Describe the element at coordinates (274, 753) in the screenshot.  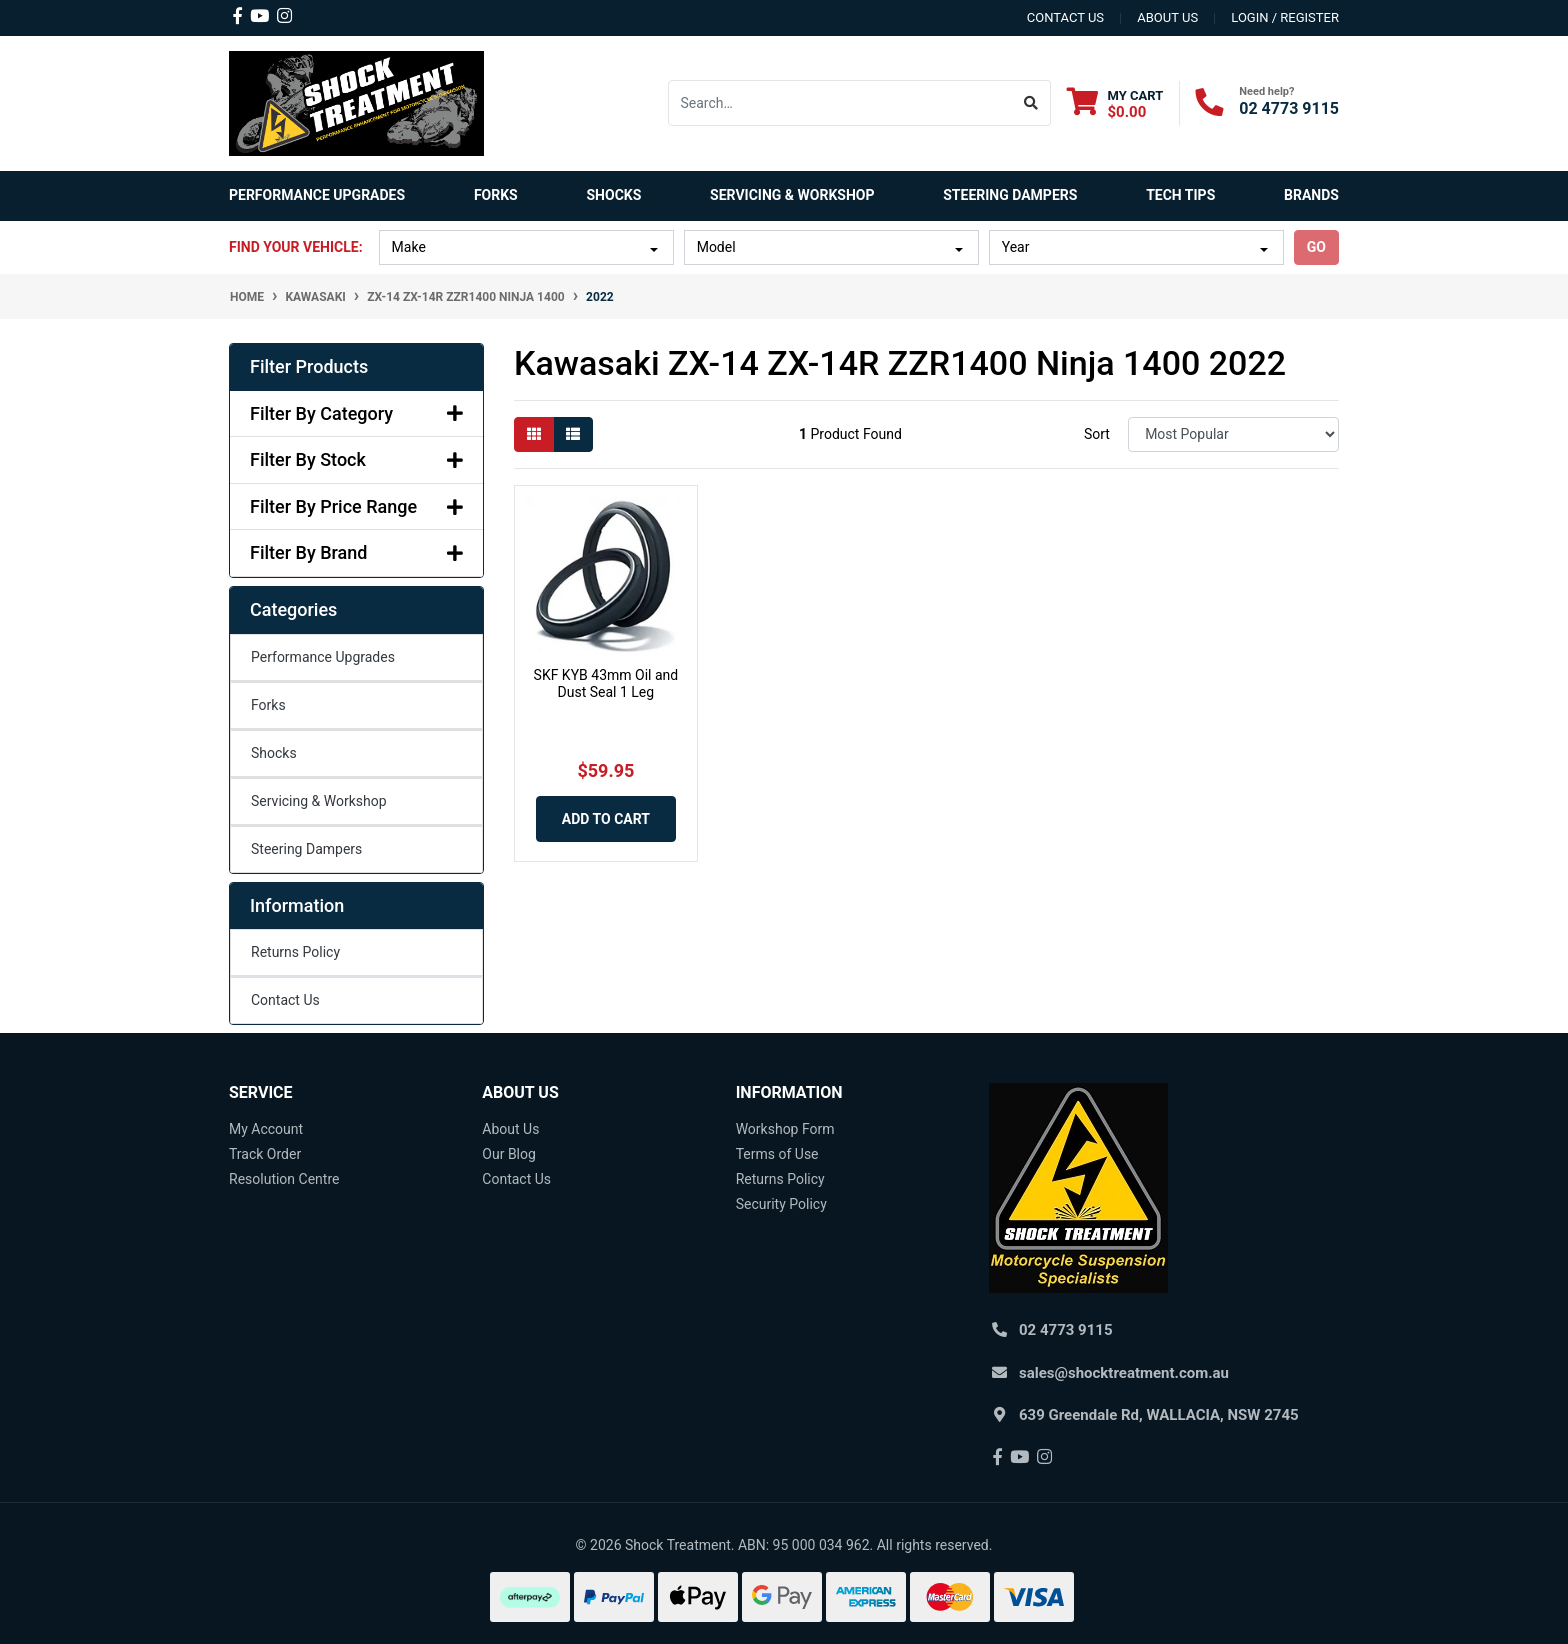
I see `Shocks` at that location.